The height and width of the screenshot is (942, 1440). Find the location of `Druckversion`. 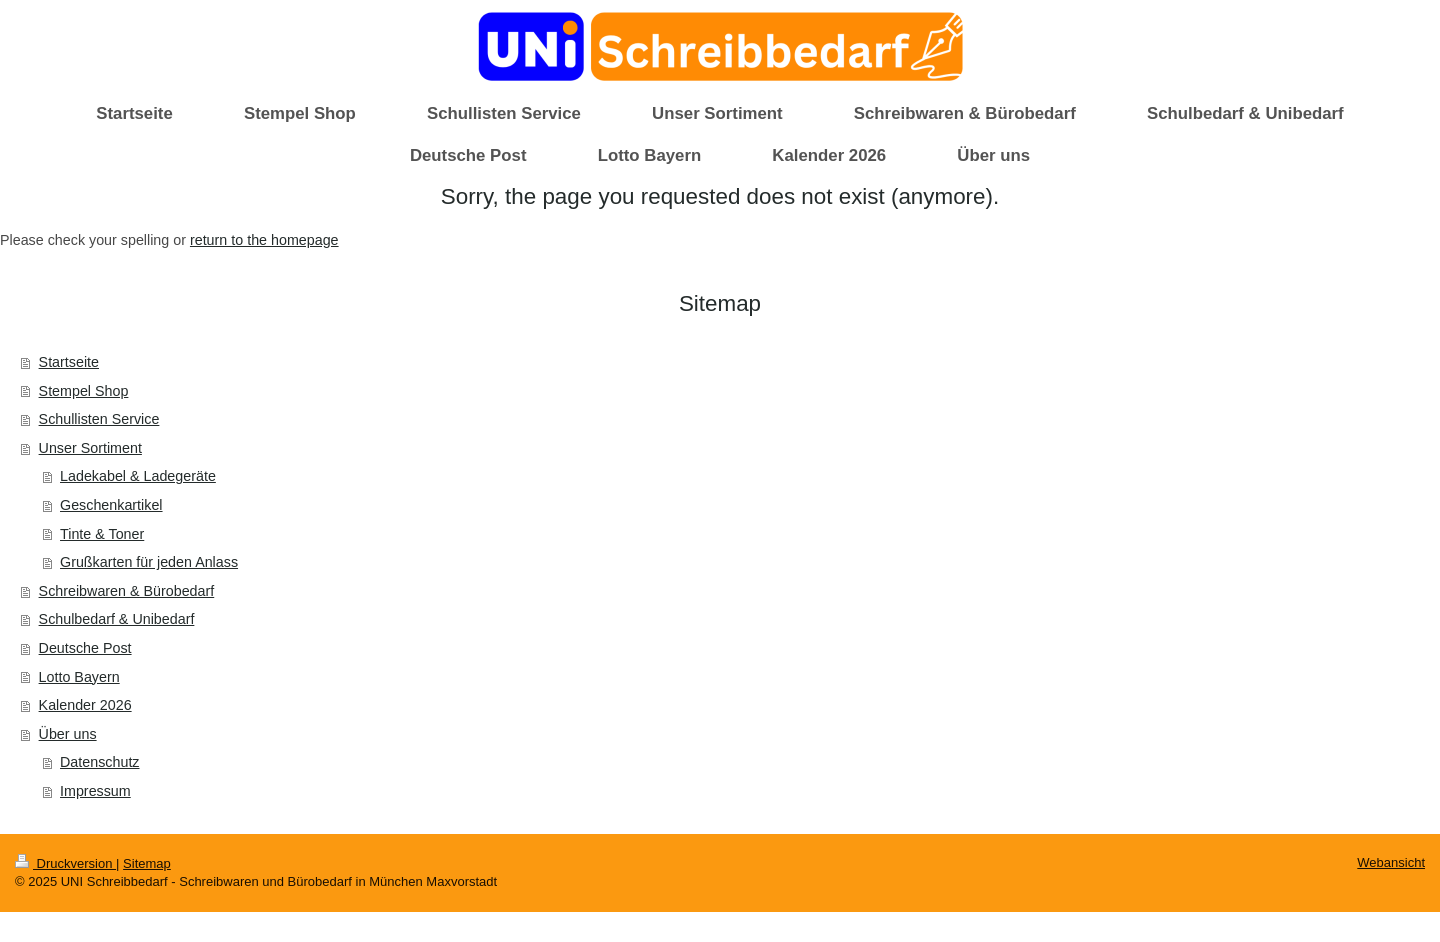

Druckversion is located at coordinates (65, 863).